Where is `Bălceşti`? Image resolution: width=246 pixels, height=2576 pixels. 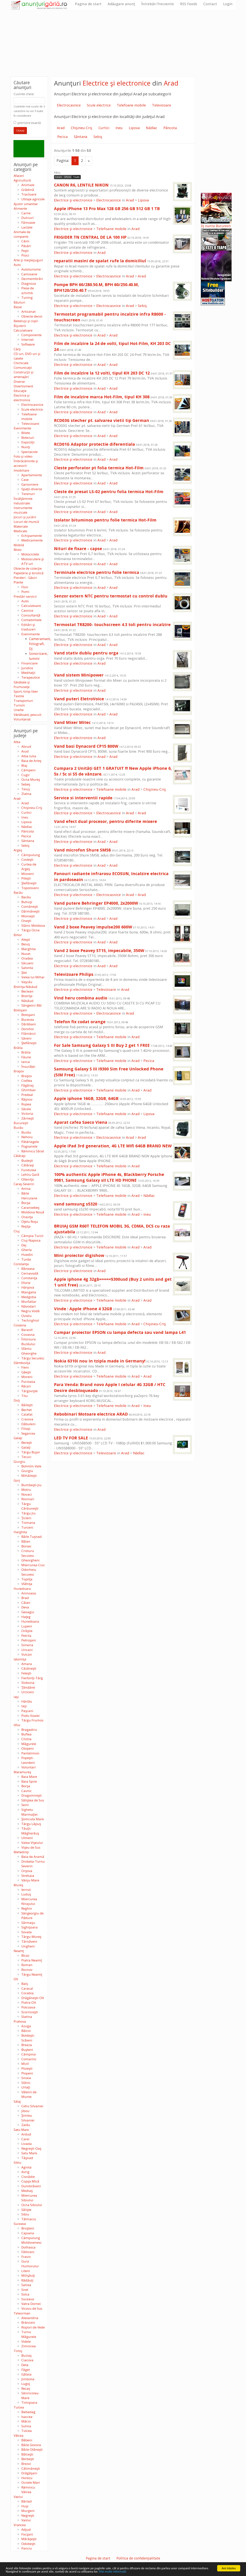
Bălceşti is located at coordinates (27, 2454).